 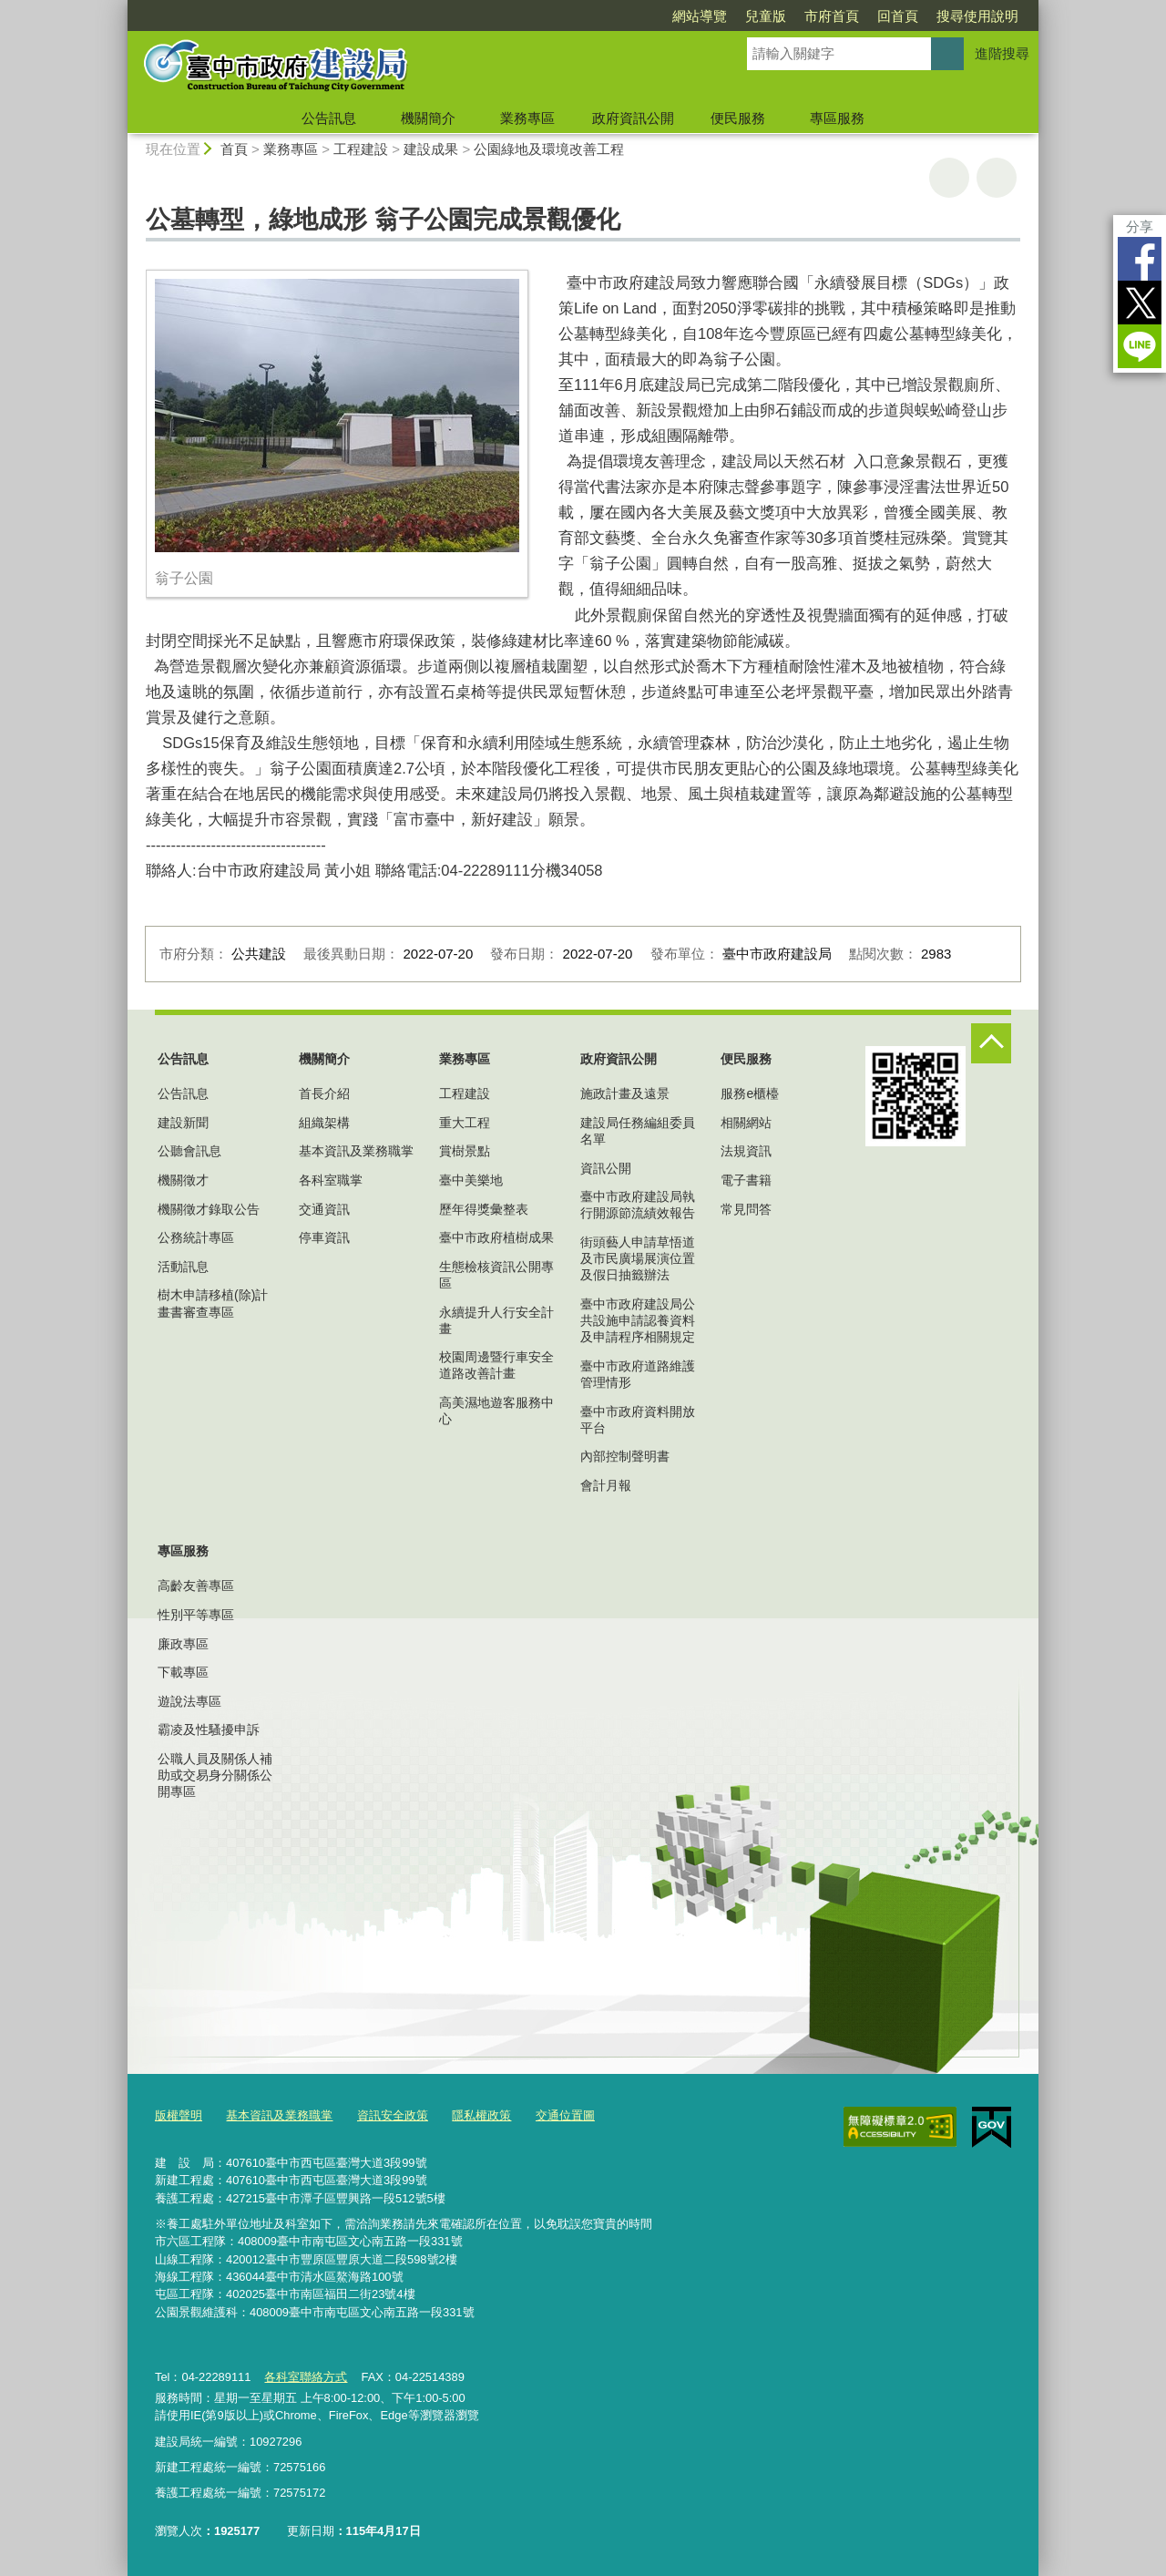 What do you see at coordinates (213, 1303) in the screenshot?
I see `樹木申請移植(除)計畫書審查專區` at bounding box center [213, 1303].